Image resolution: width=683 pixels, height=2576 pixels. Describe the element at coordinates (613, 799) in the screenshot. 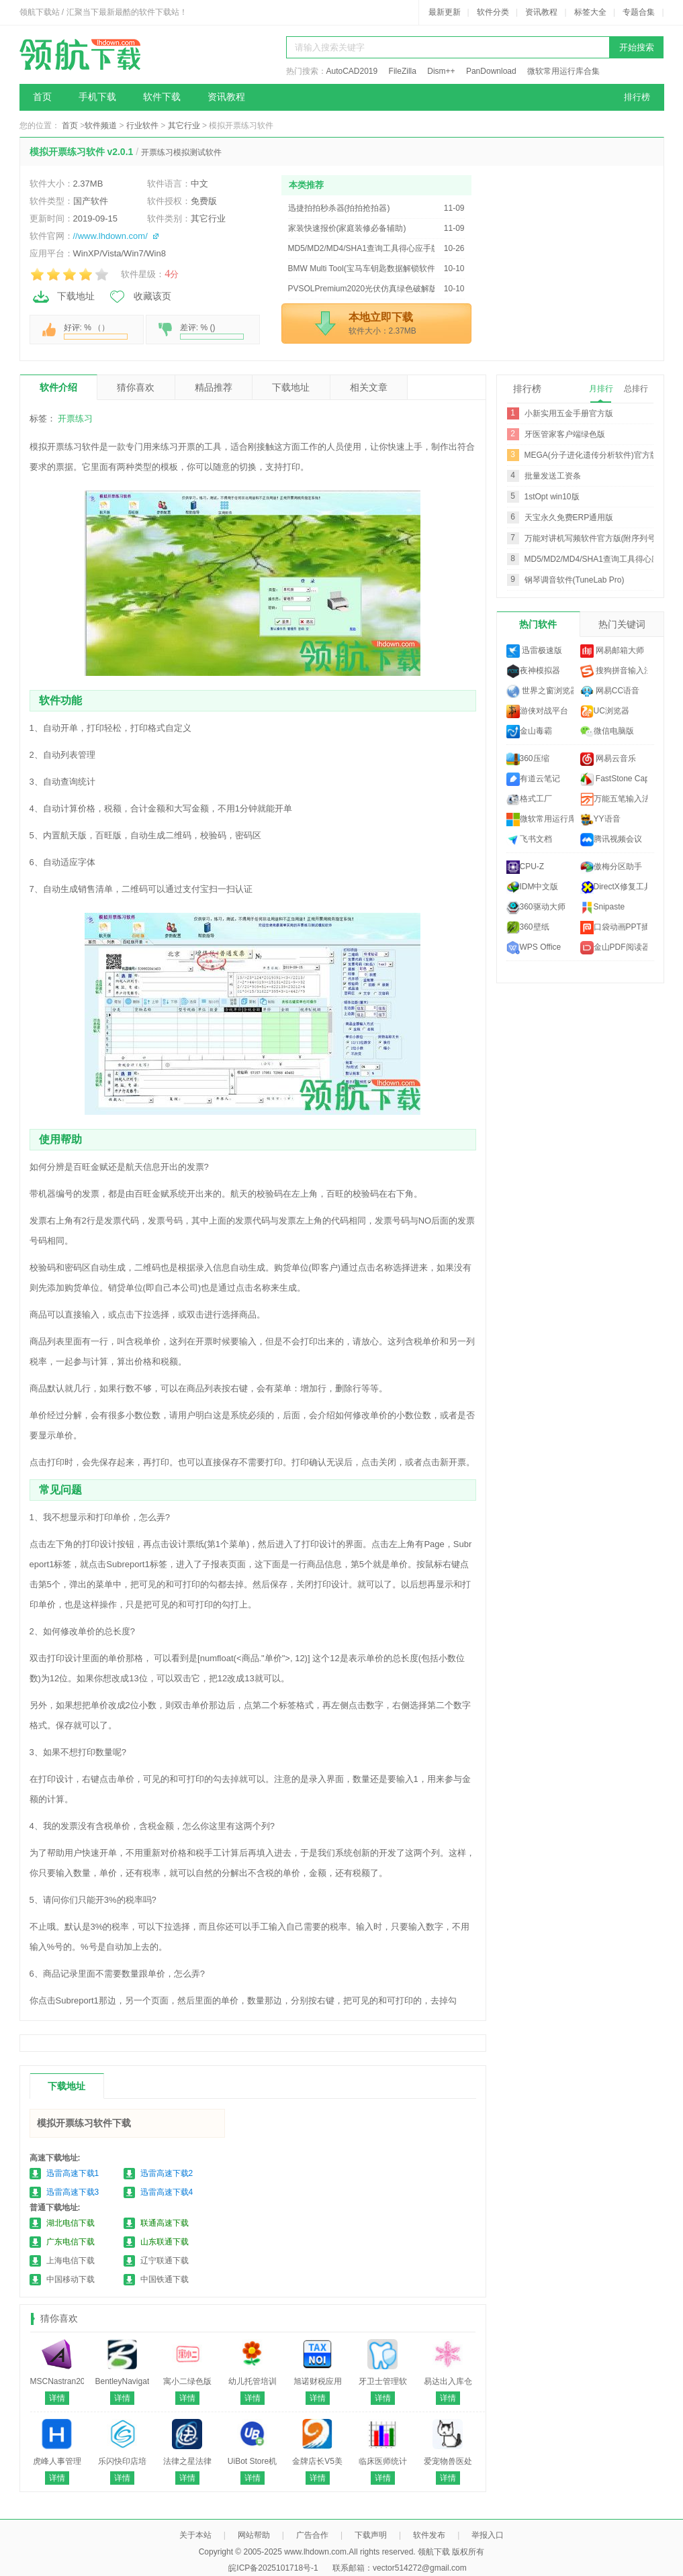

I see `万能五笔输入法` at that location.